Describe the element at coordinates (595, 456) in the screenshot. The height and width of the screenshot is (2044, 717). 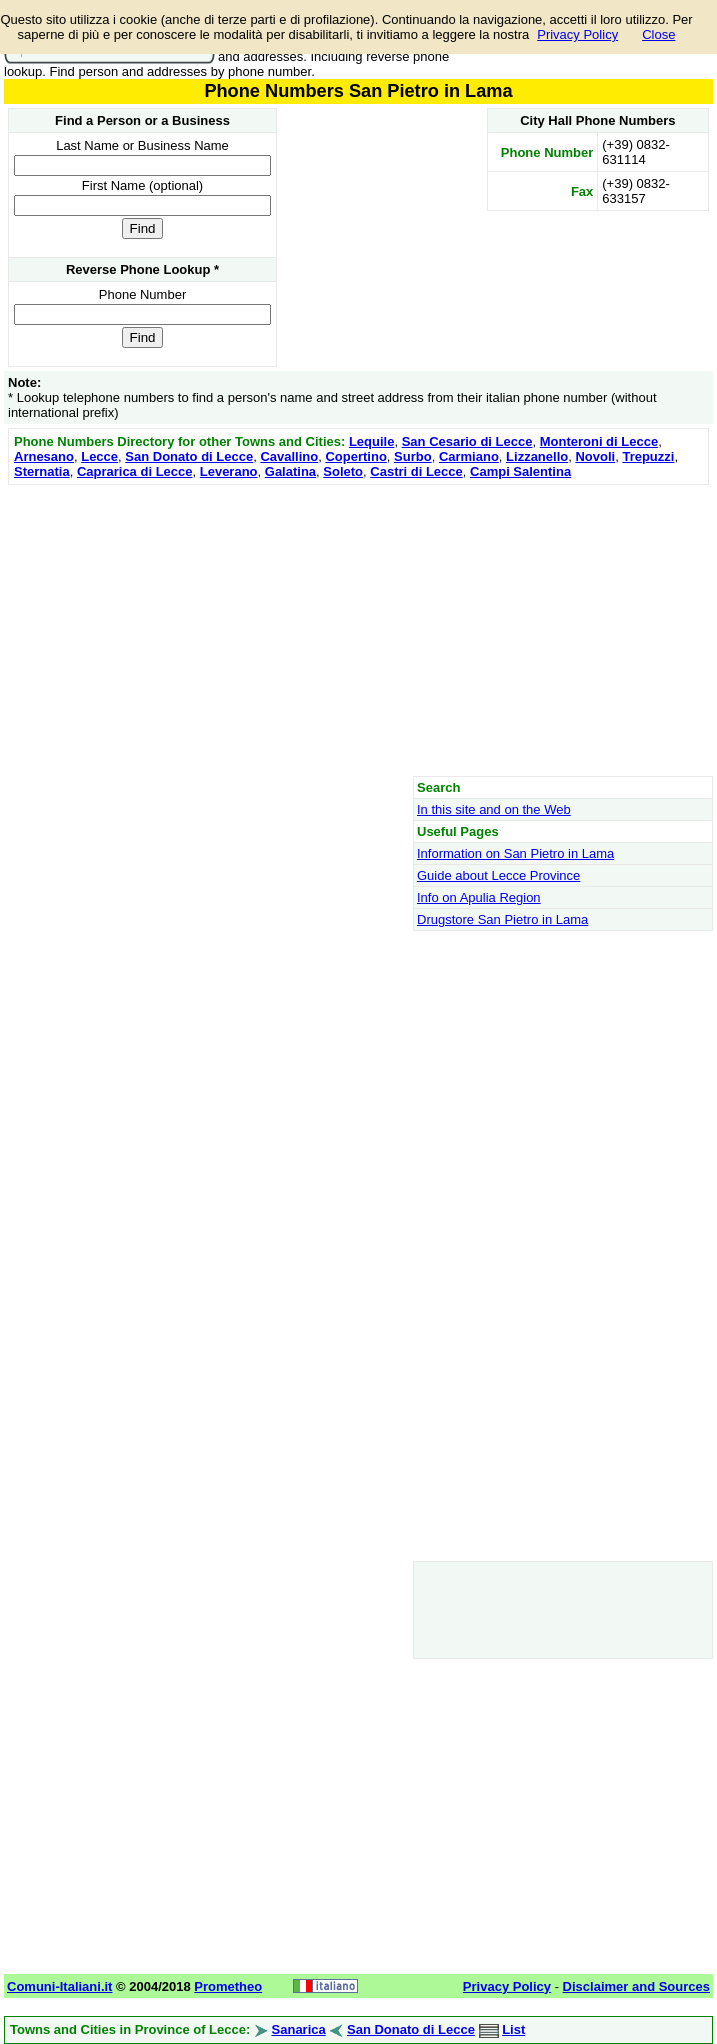
I see `Novoli` at that location.